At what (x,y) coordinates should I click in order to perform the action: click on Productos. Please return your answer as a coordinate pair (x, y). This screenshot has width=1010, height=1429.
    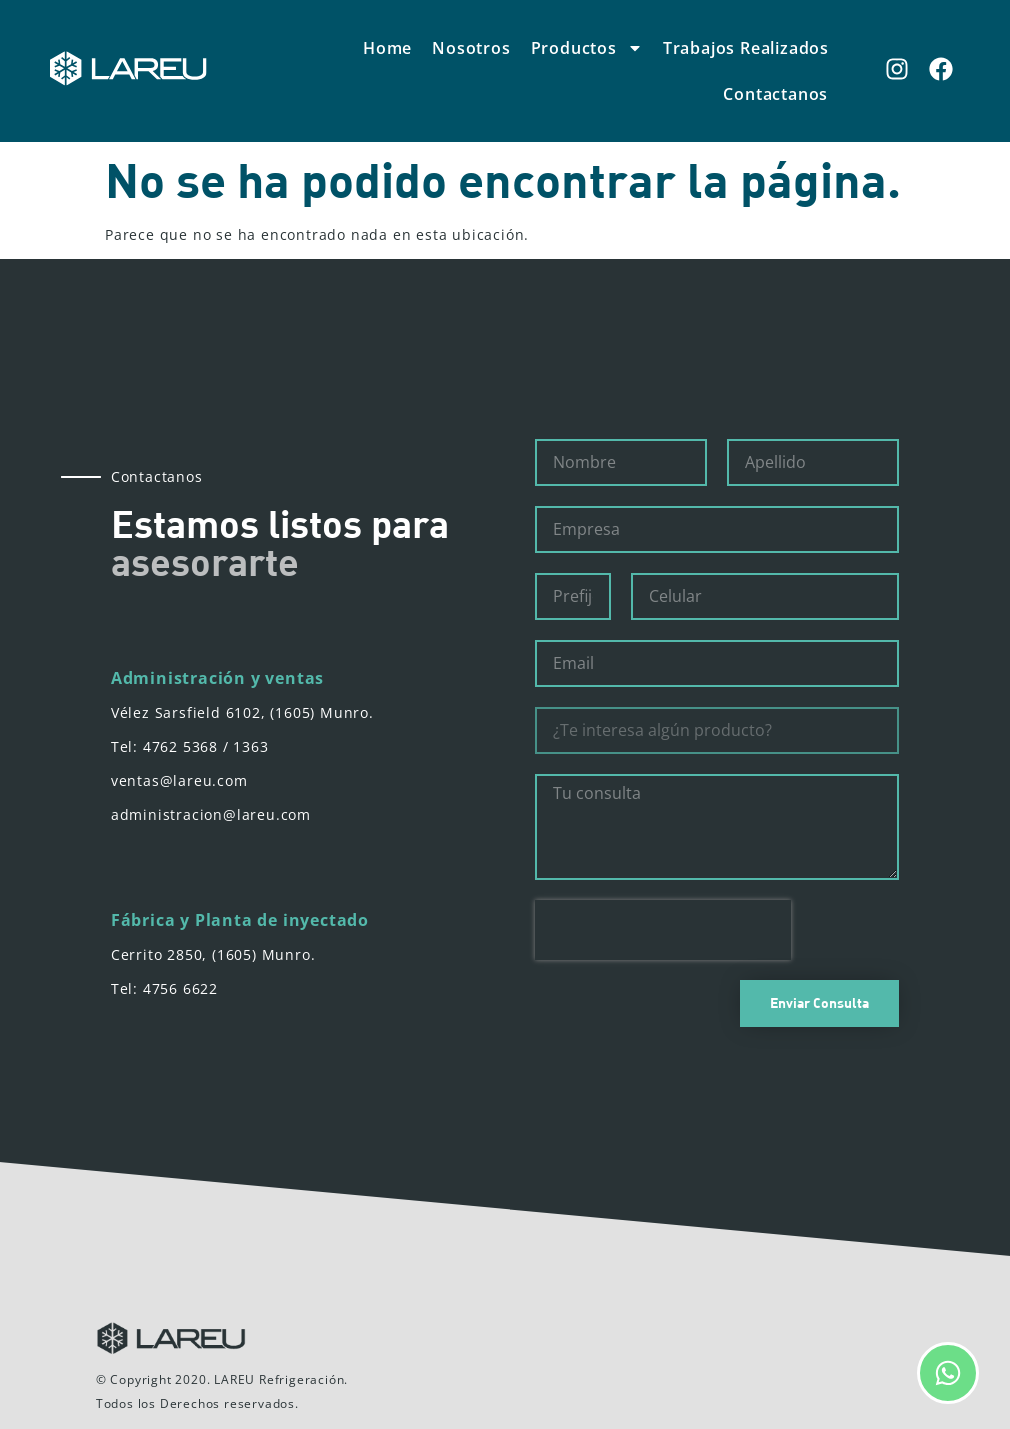
    Looking at the image, I should click on (587, 48).